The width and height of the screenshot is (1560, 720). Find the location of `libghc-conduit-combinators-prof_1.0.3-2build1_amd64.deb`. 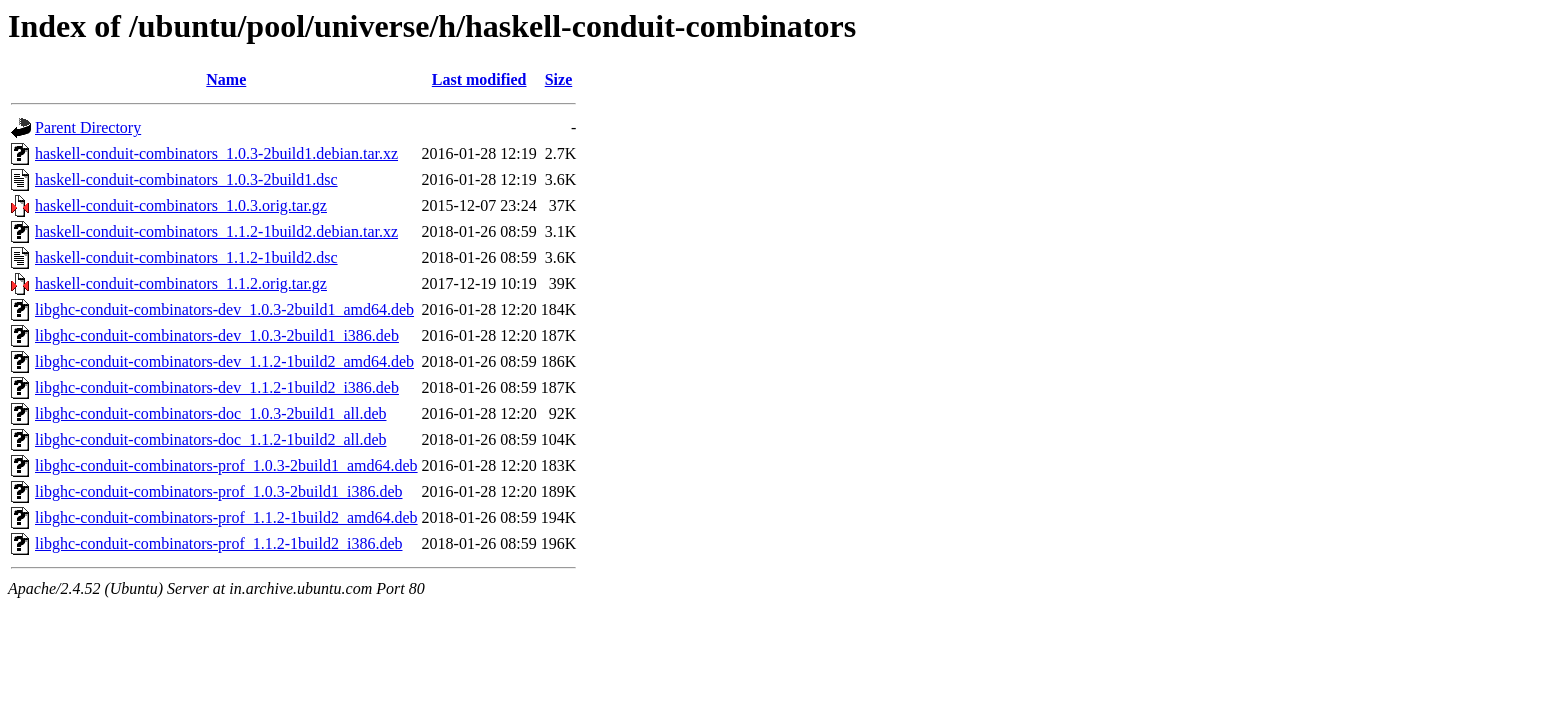

libghc-conduit-combinators-prof_1.0.3-2build1_amd64.deb is located at coordinates (226, 465).